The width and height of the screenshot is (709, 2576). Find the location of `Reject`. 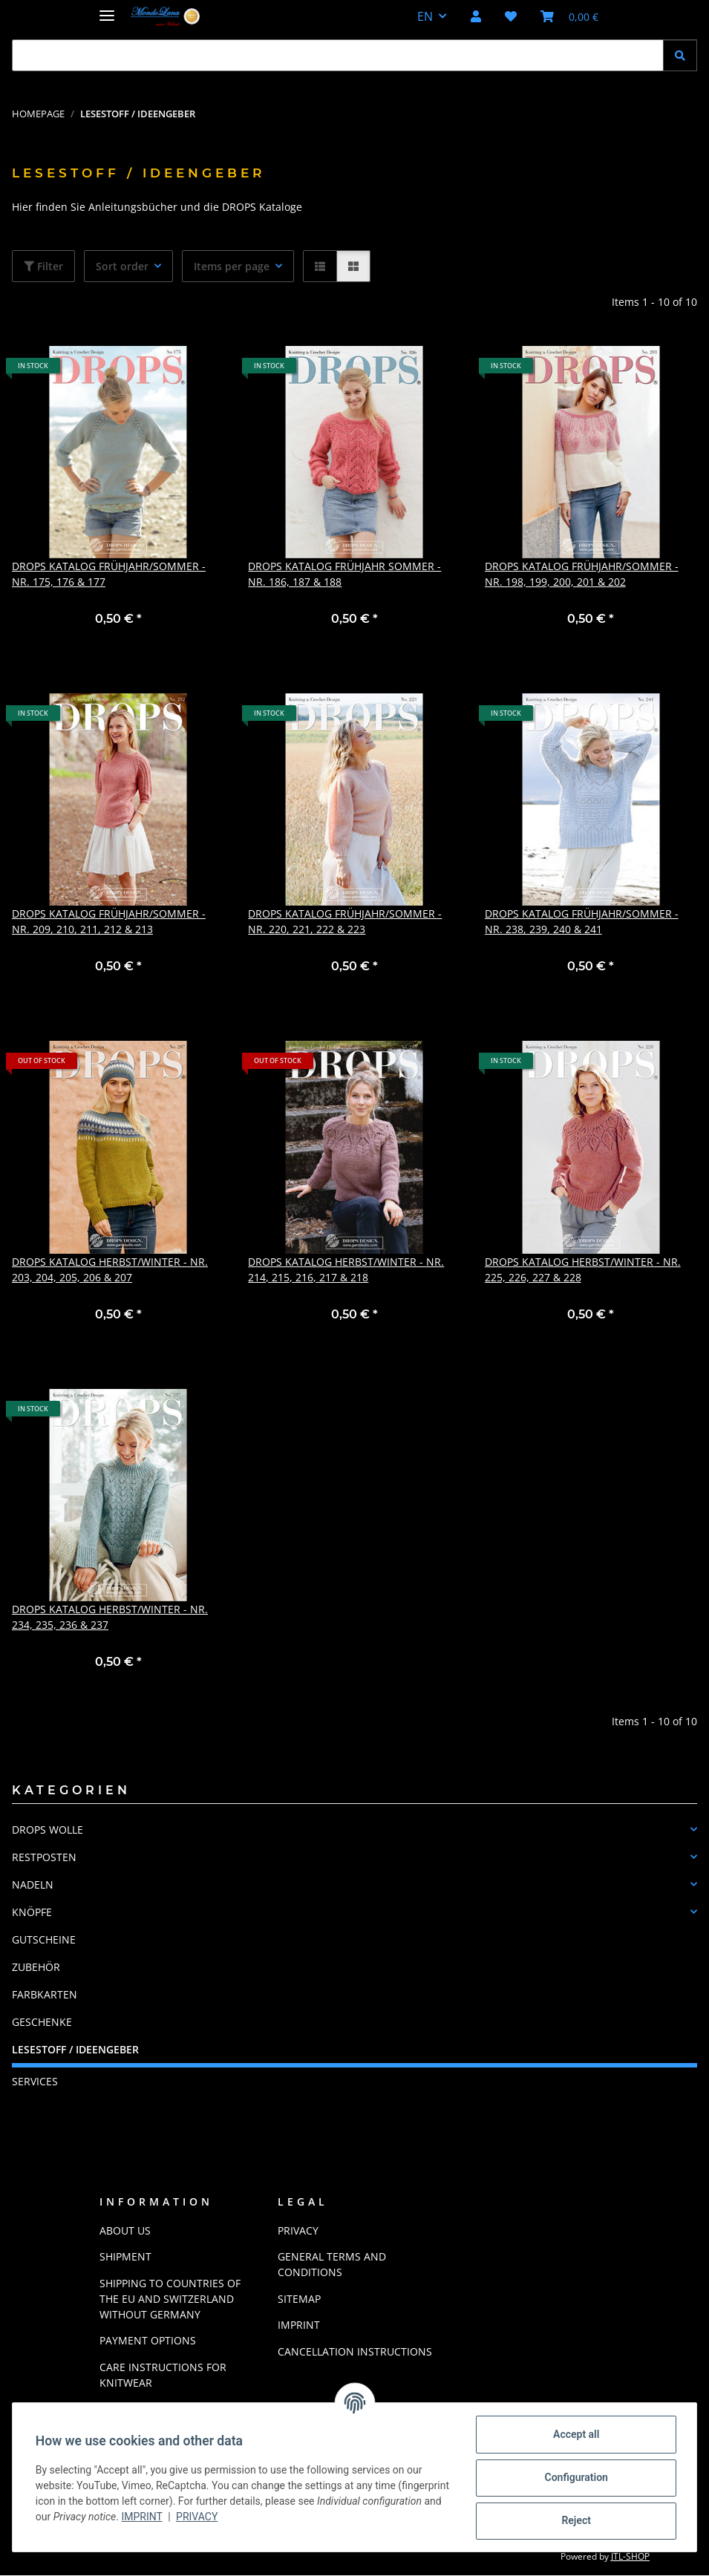

Reject is located at coordinates (575, 2520).